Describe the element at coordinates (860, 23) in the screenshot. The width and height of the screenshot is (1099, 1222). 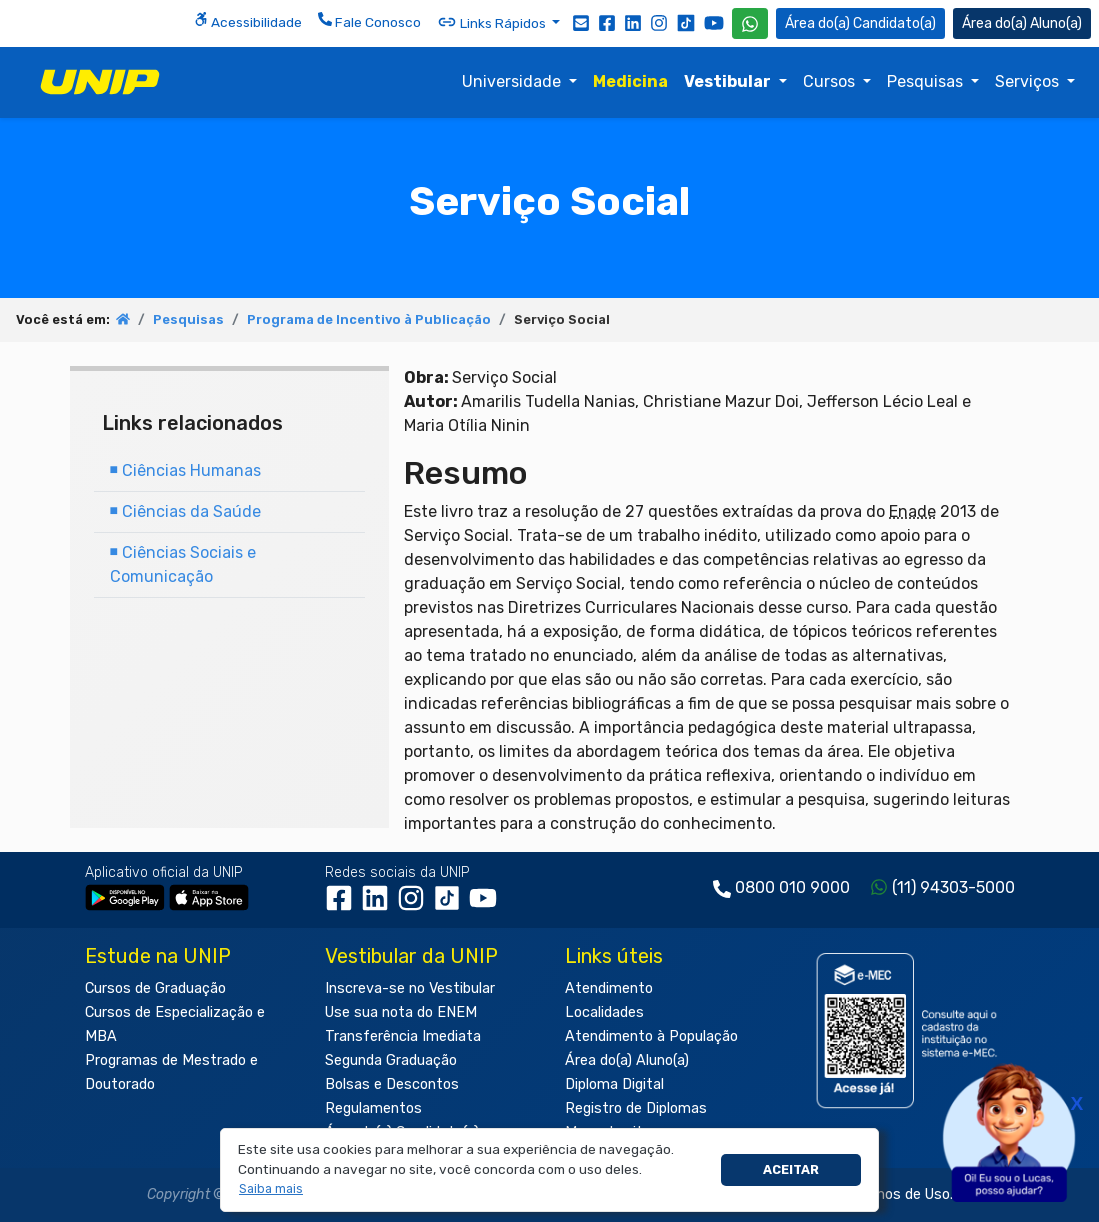
I see `Candidato(a) [Área do Candidato]` at that location.